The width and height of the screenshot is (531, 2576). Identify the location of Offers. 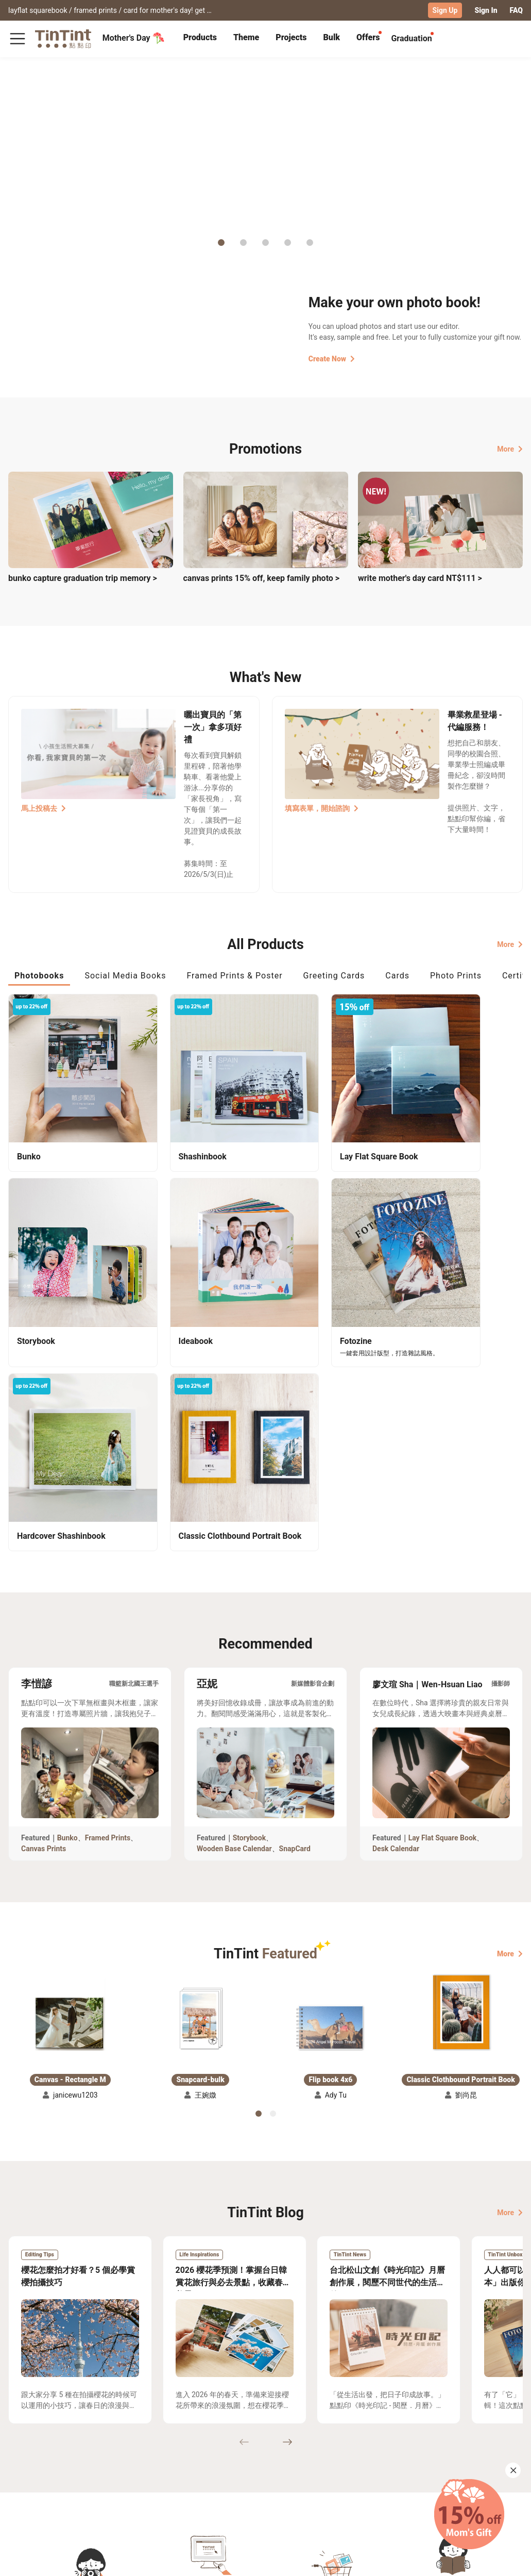
(368, 37).